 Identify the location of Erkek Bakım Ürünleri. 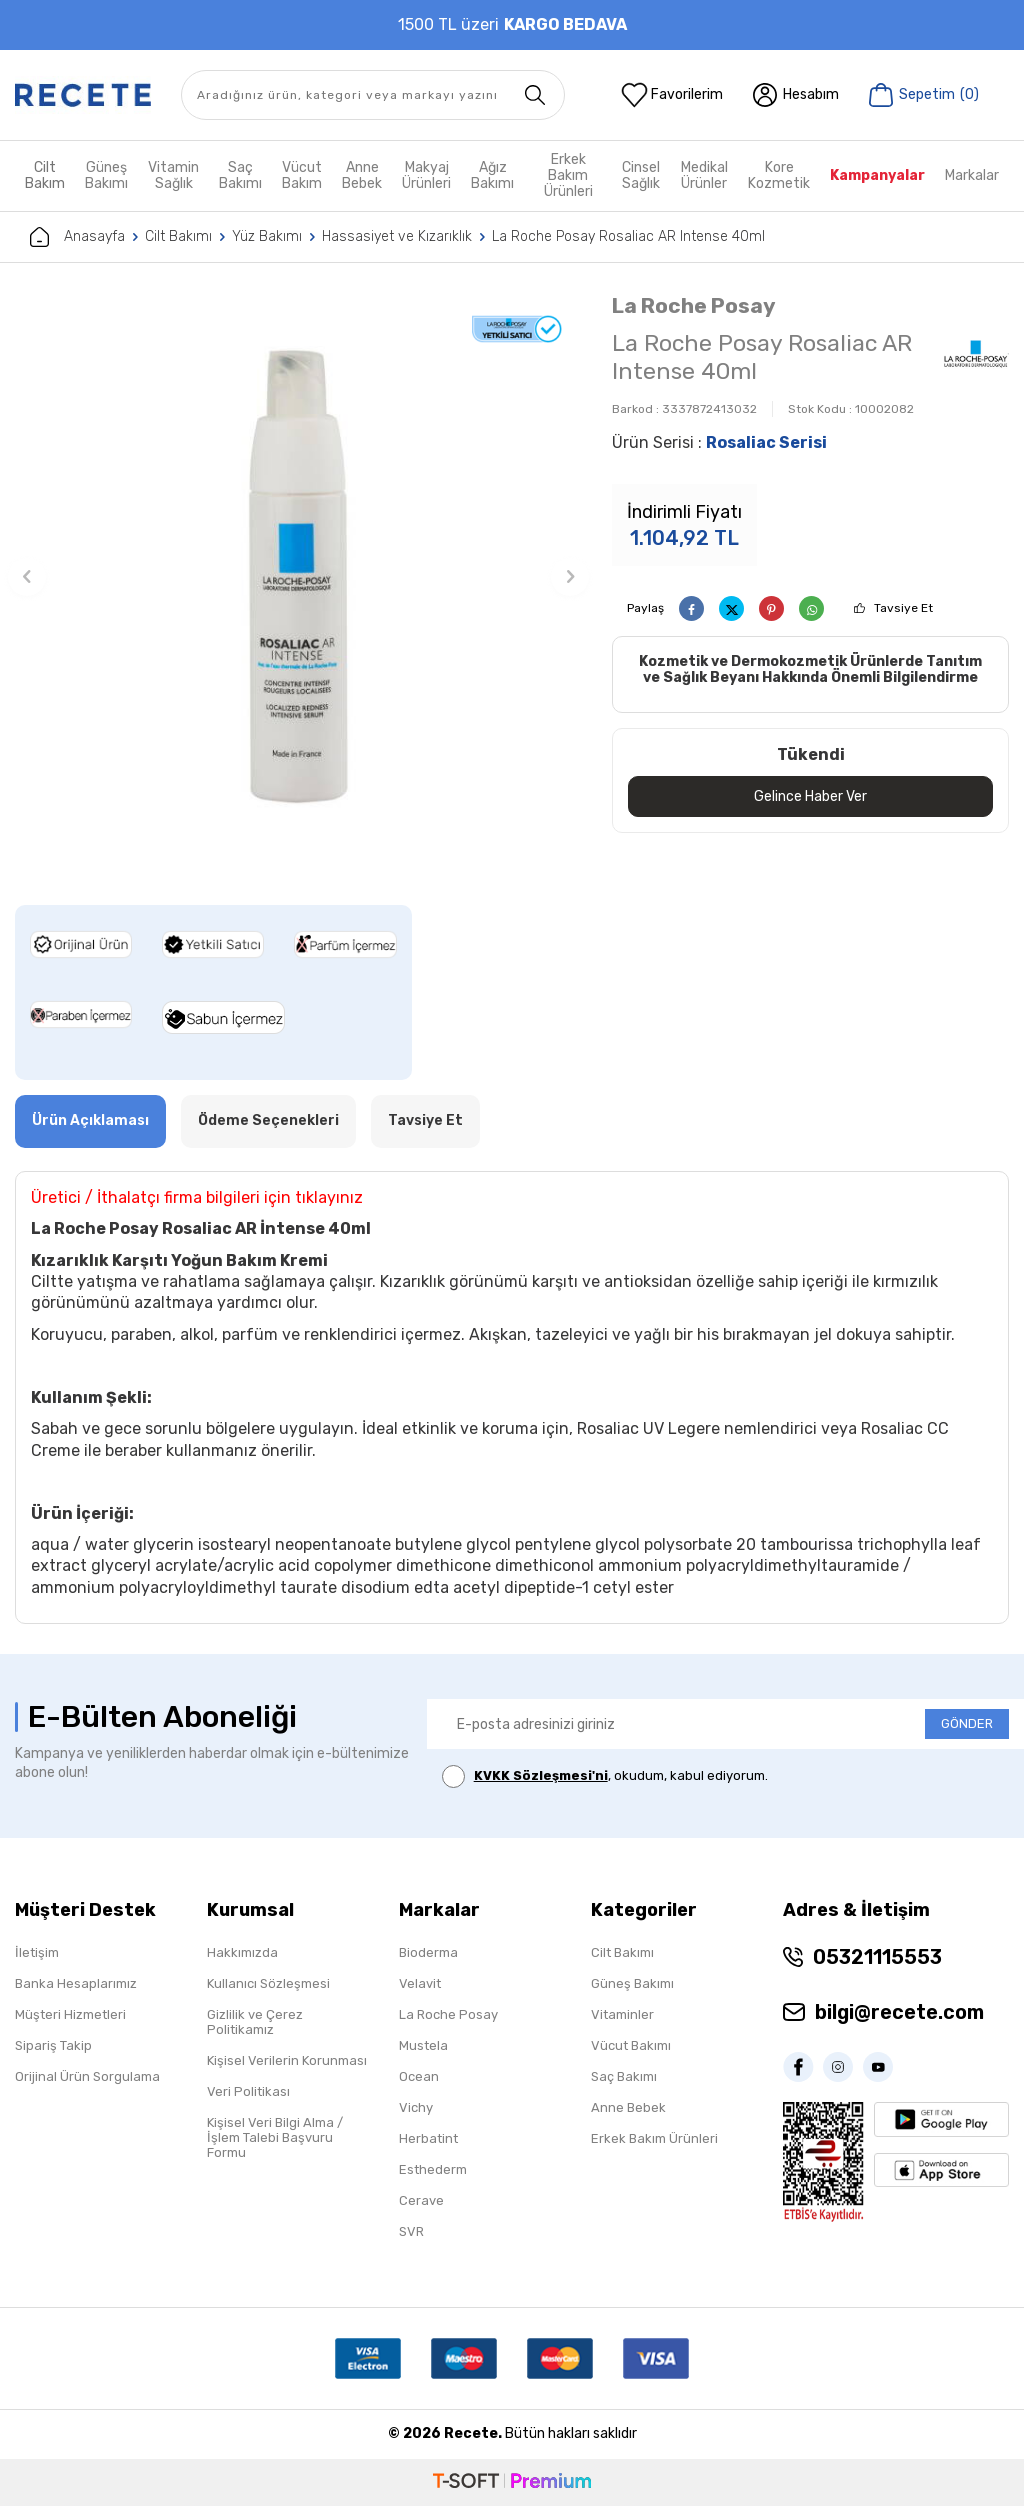
(568, 176).